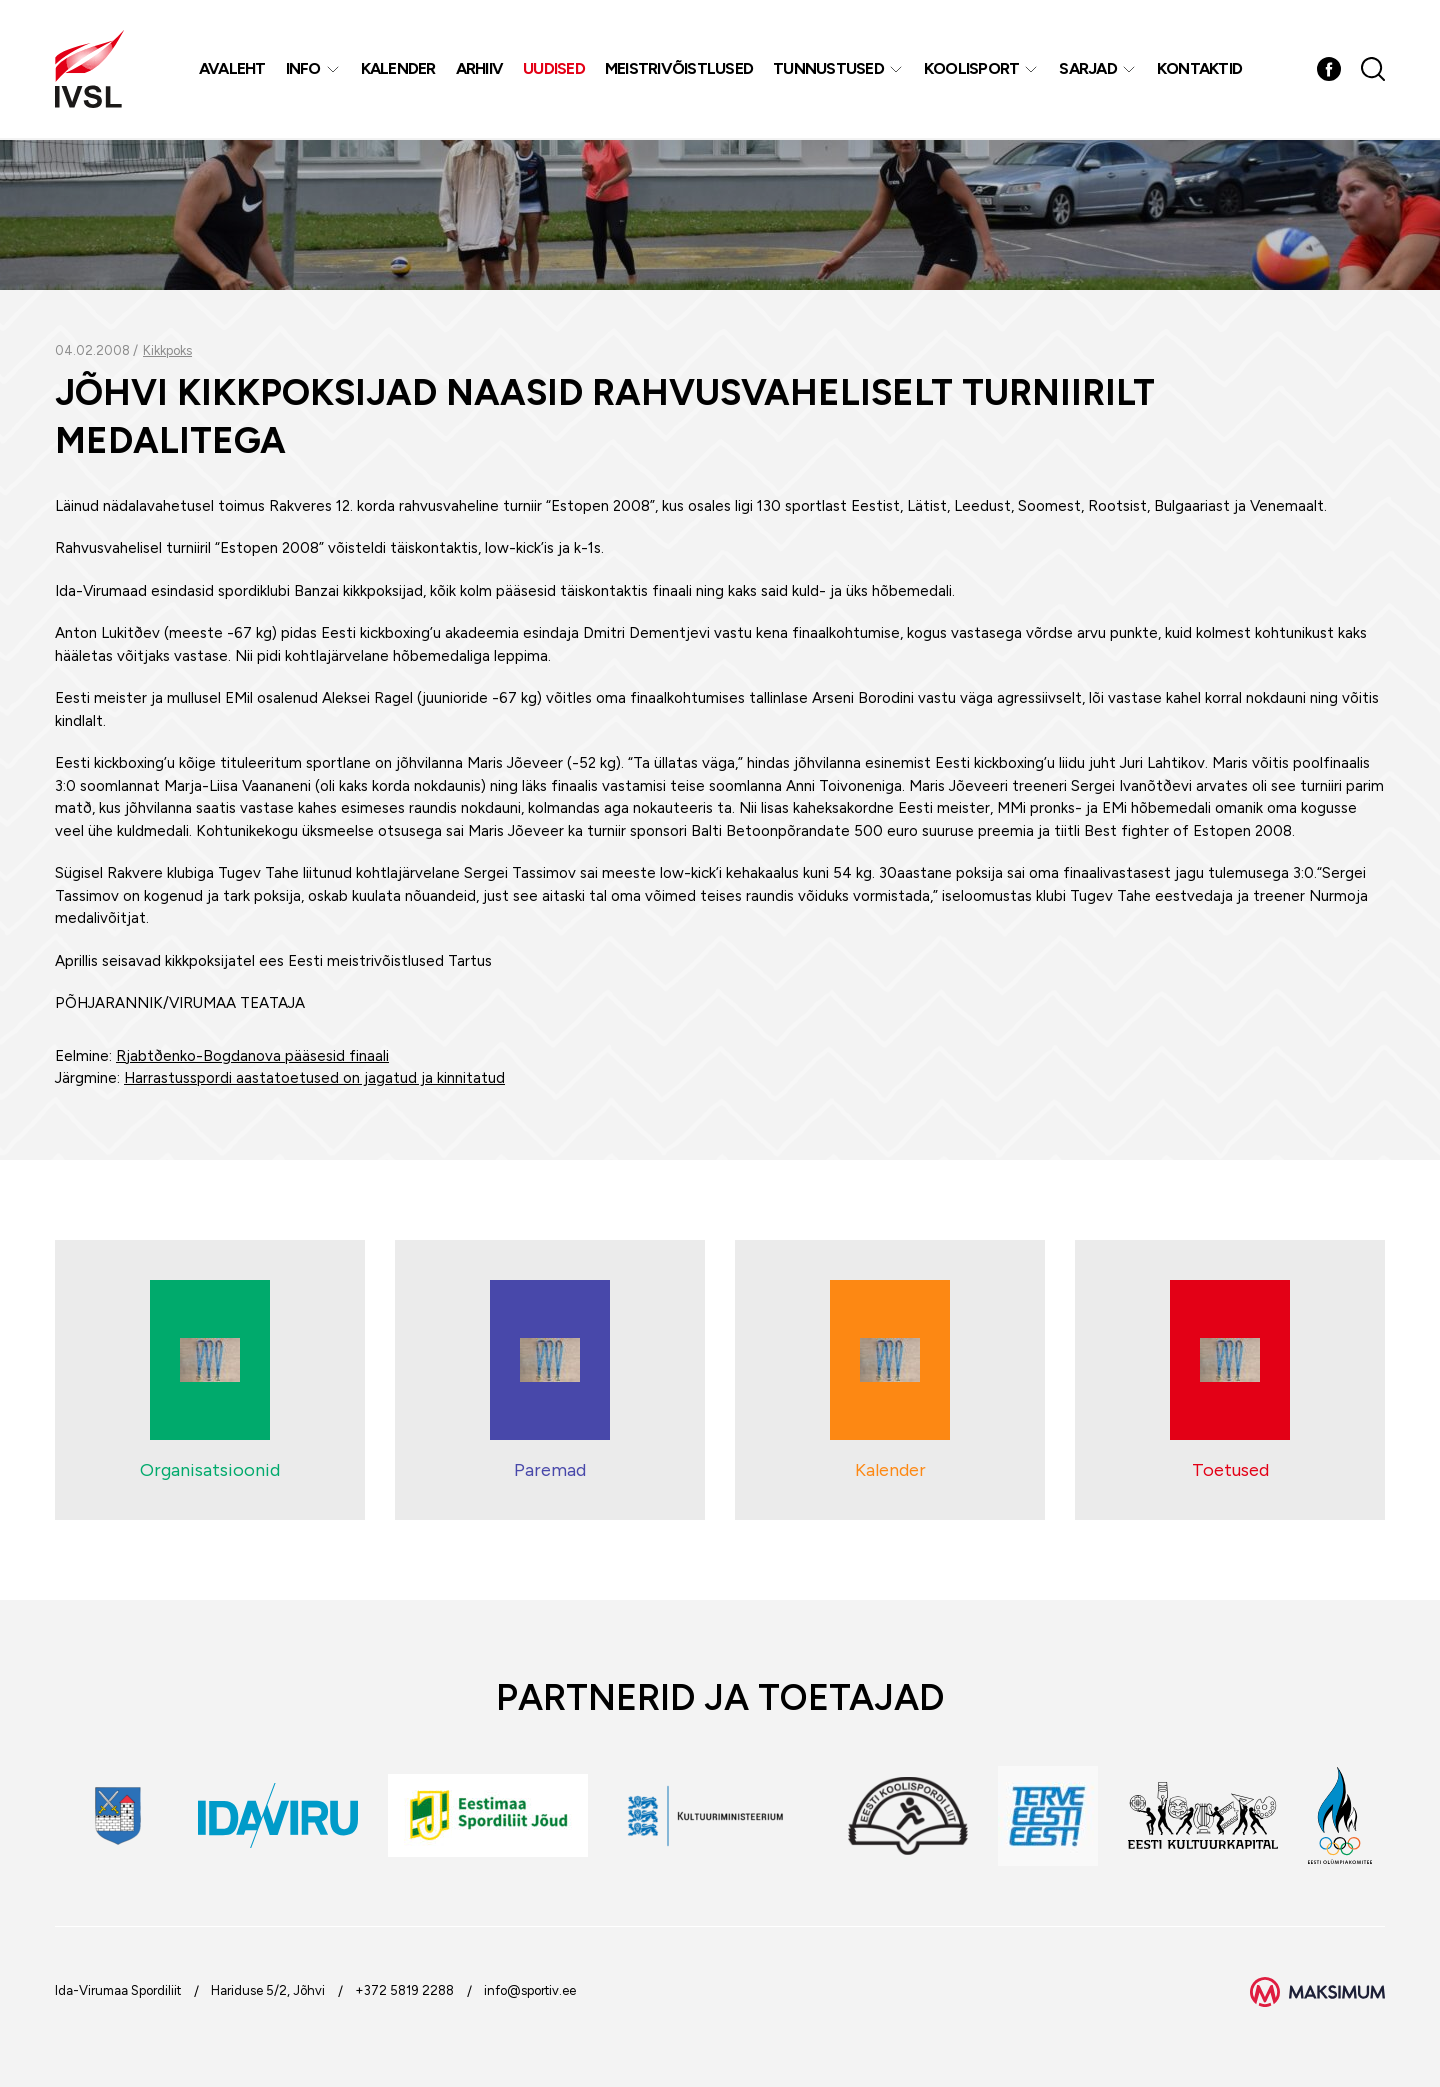  What do you see at coordinates (530, 1990) in the screenshot?
I see `info@sportiv.ee` at bounding box center [530, 1990].